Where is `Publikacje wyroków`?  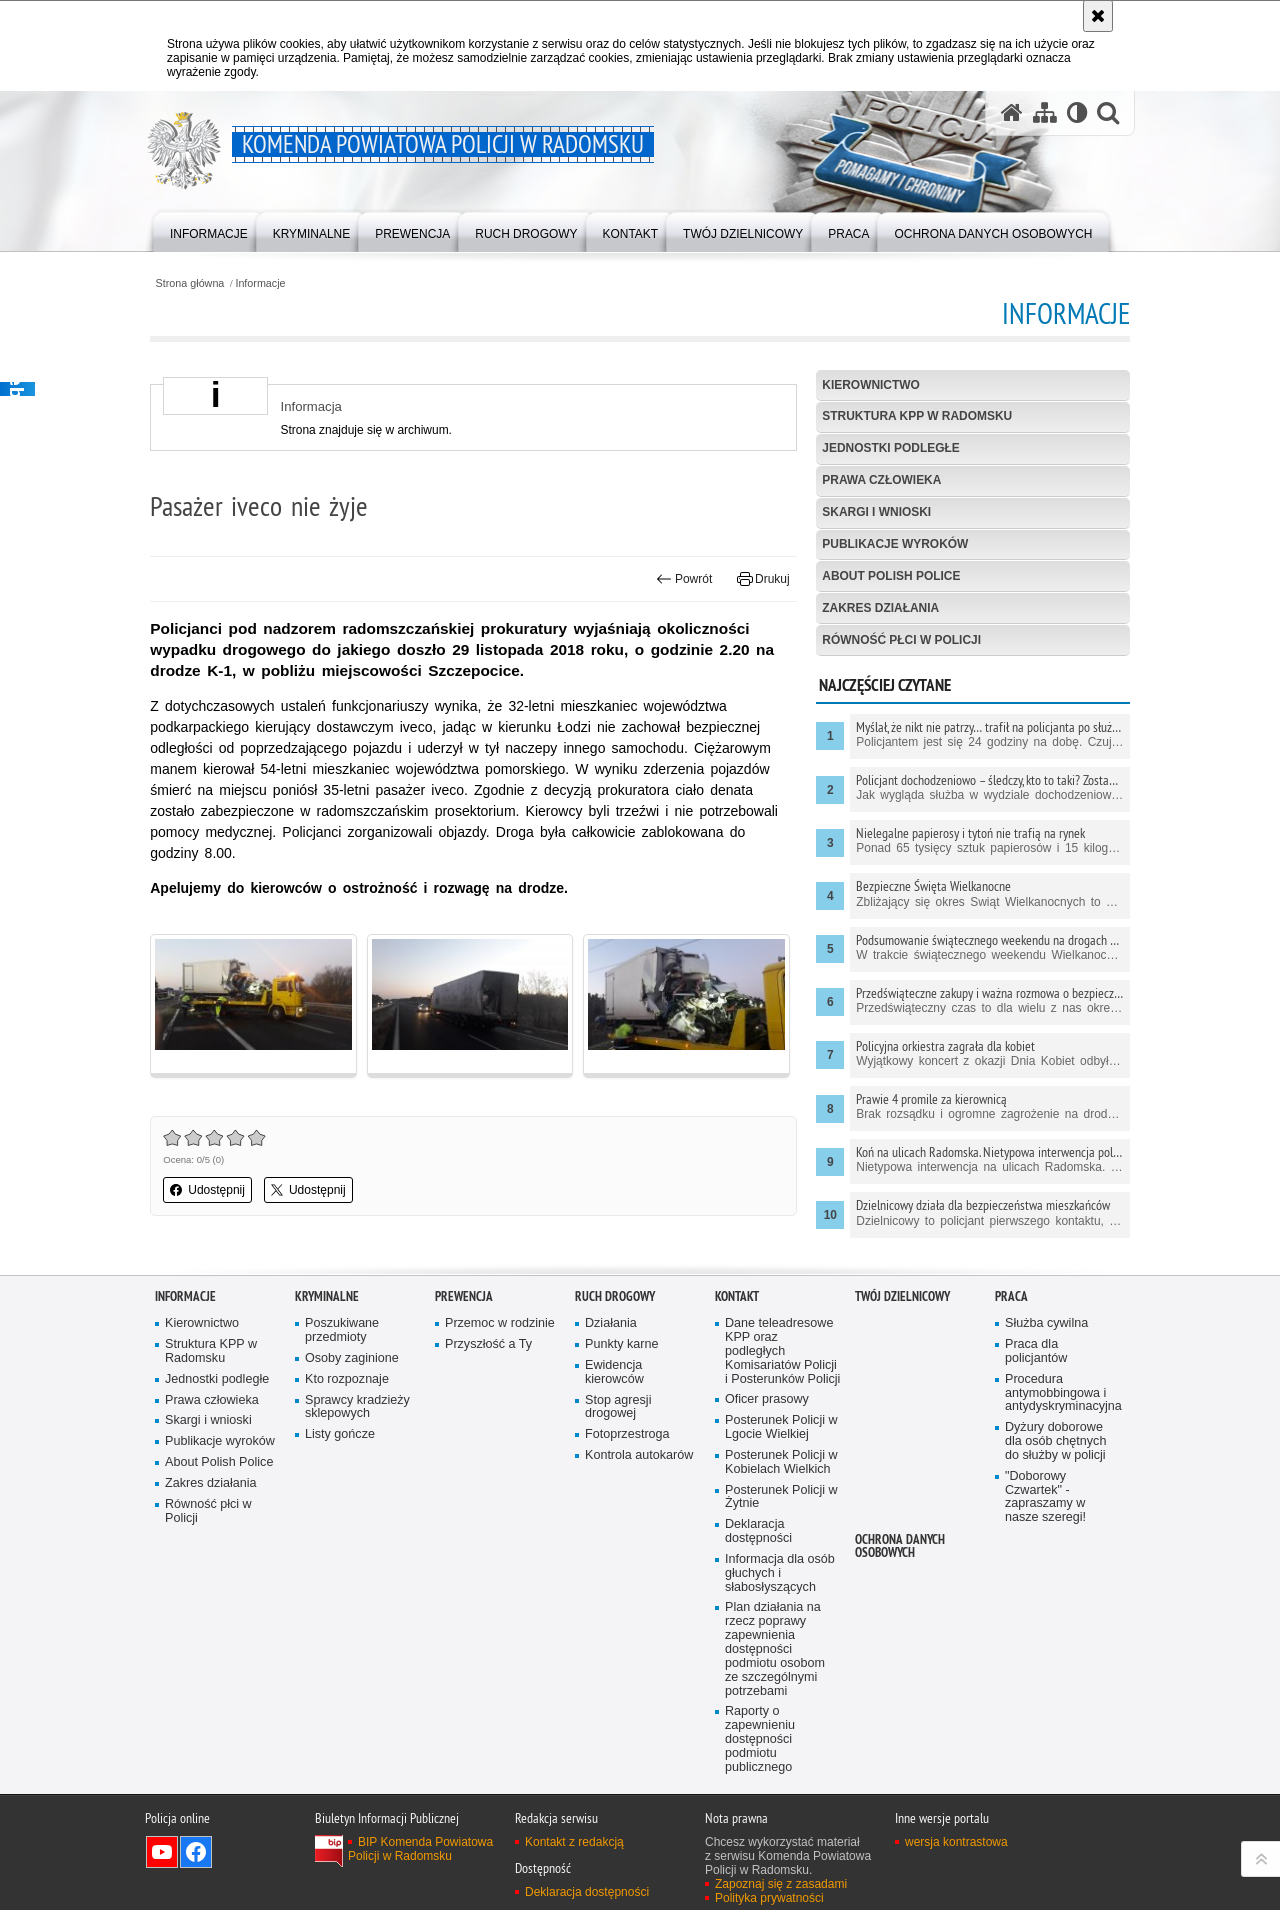
Publikacje wyroków is located at coordinates (894, 544).